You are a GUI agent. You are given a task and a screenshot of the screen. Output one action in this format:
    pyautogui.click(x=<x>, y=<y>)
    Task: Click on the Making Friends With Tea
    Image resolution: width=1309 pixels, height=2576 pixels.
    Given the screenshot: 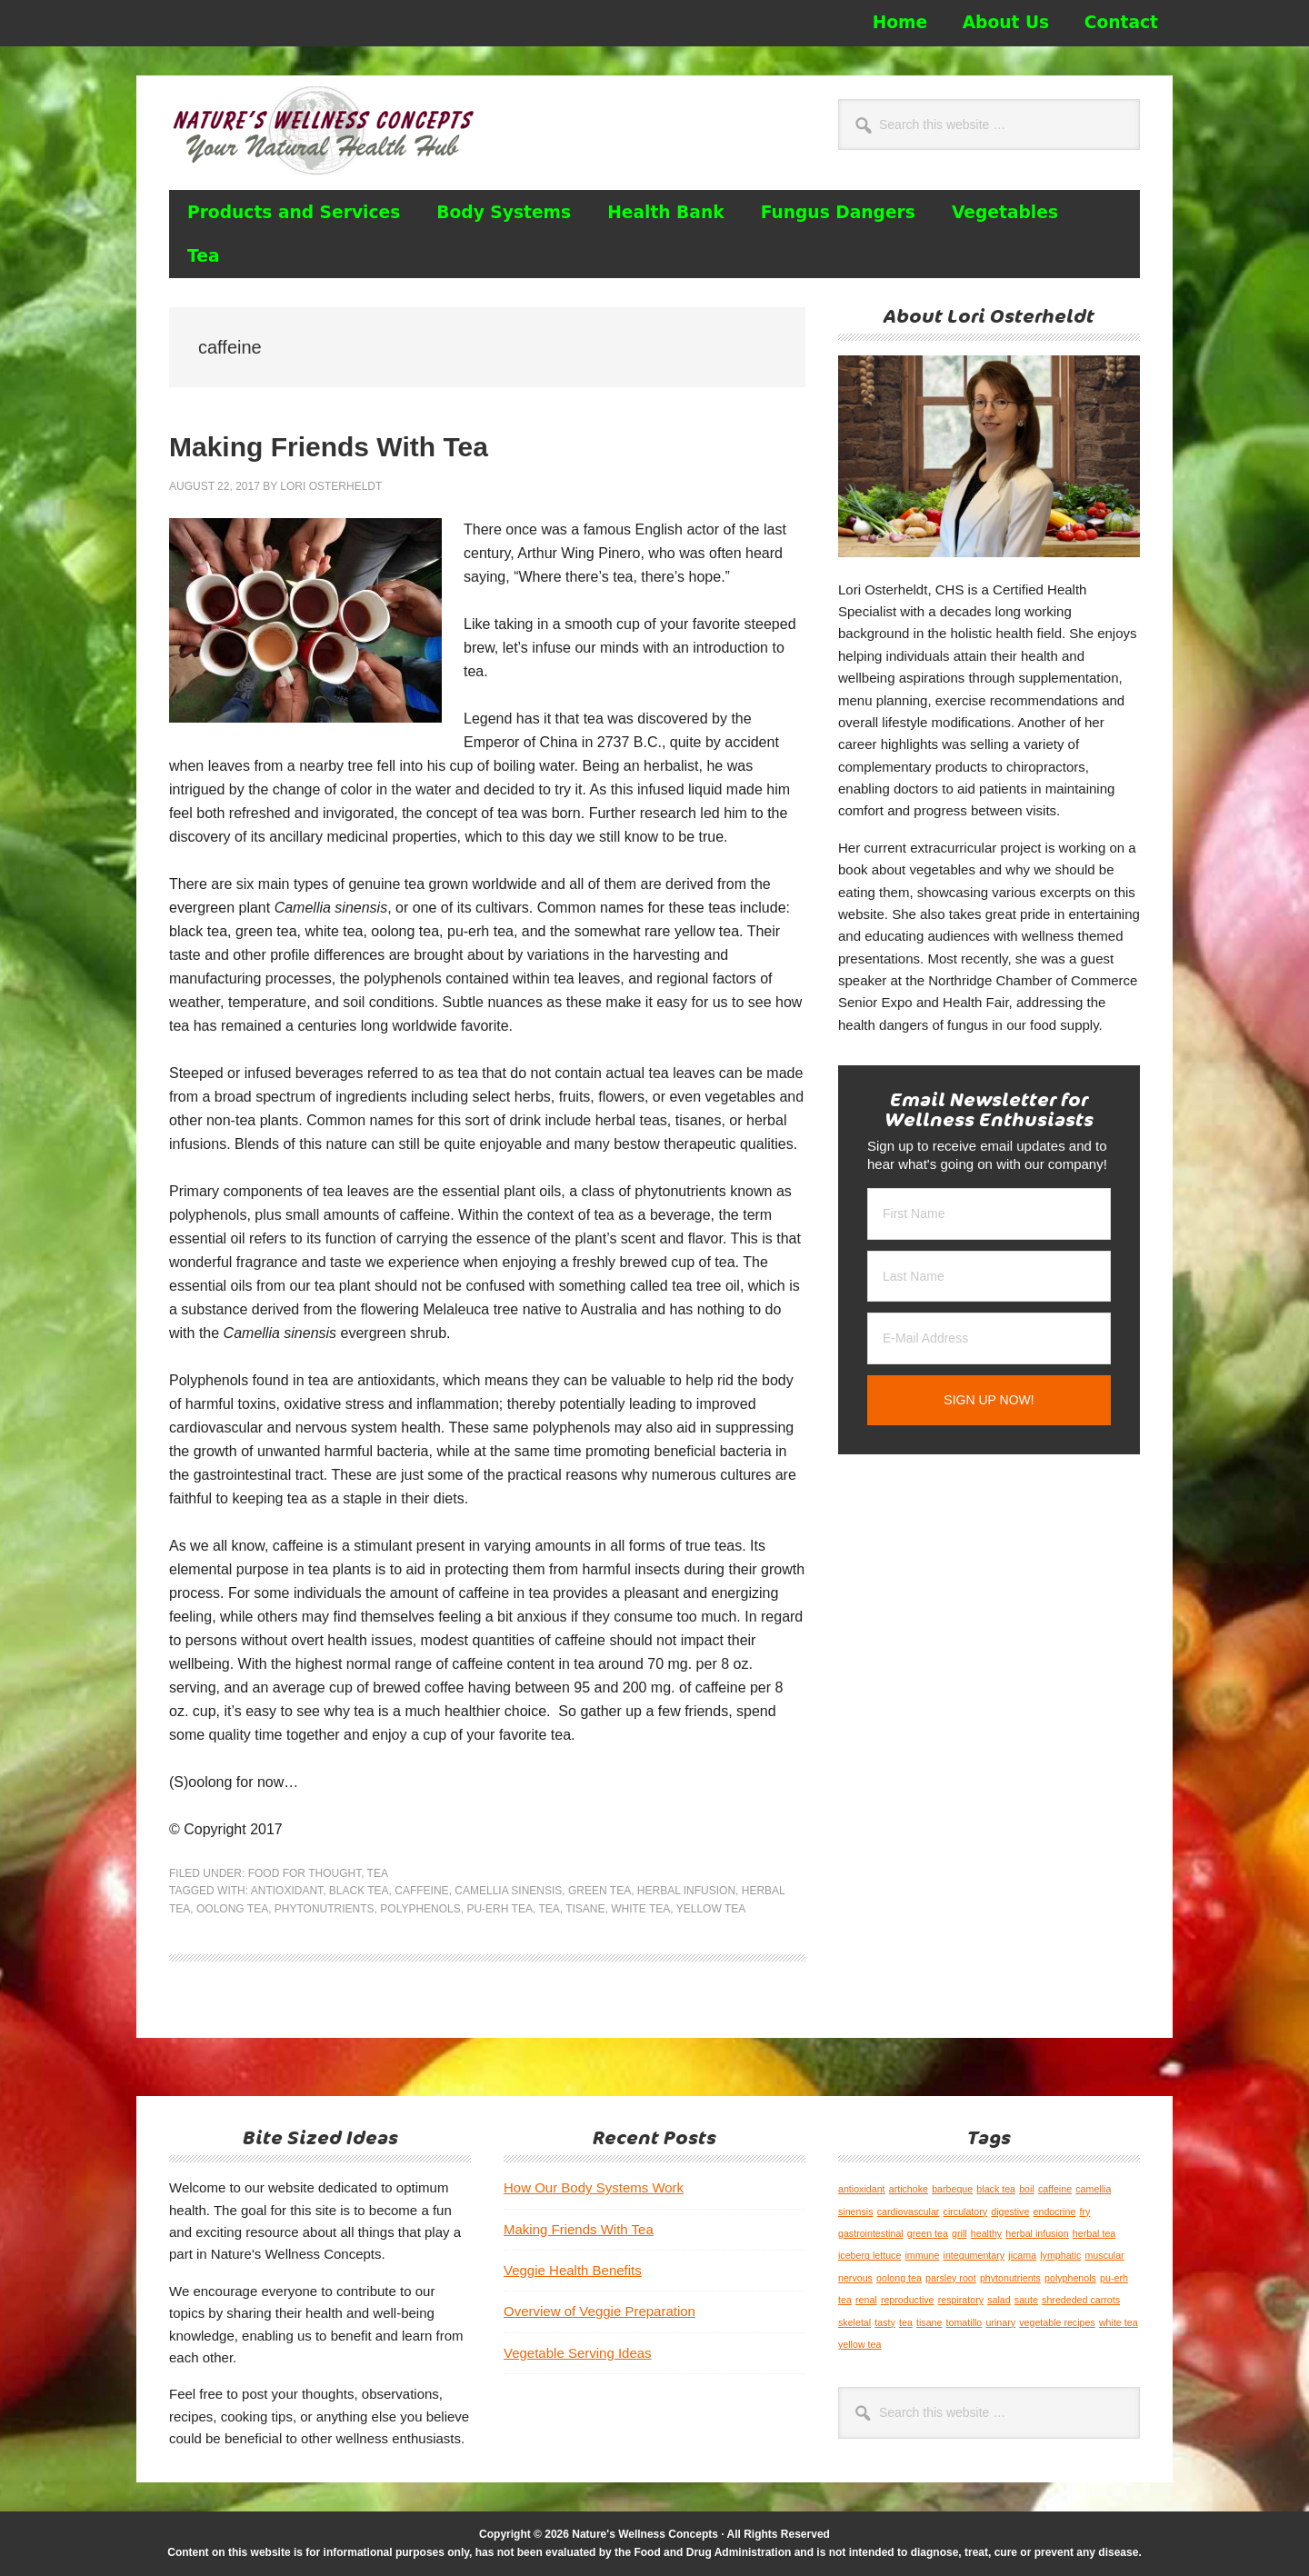 What is the action you would take?
    pyautogui.click(x=328, y=447)
    